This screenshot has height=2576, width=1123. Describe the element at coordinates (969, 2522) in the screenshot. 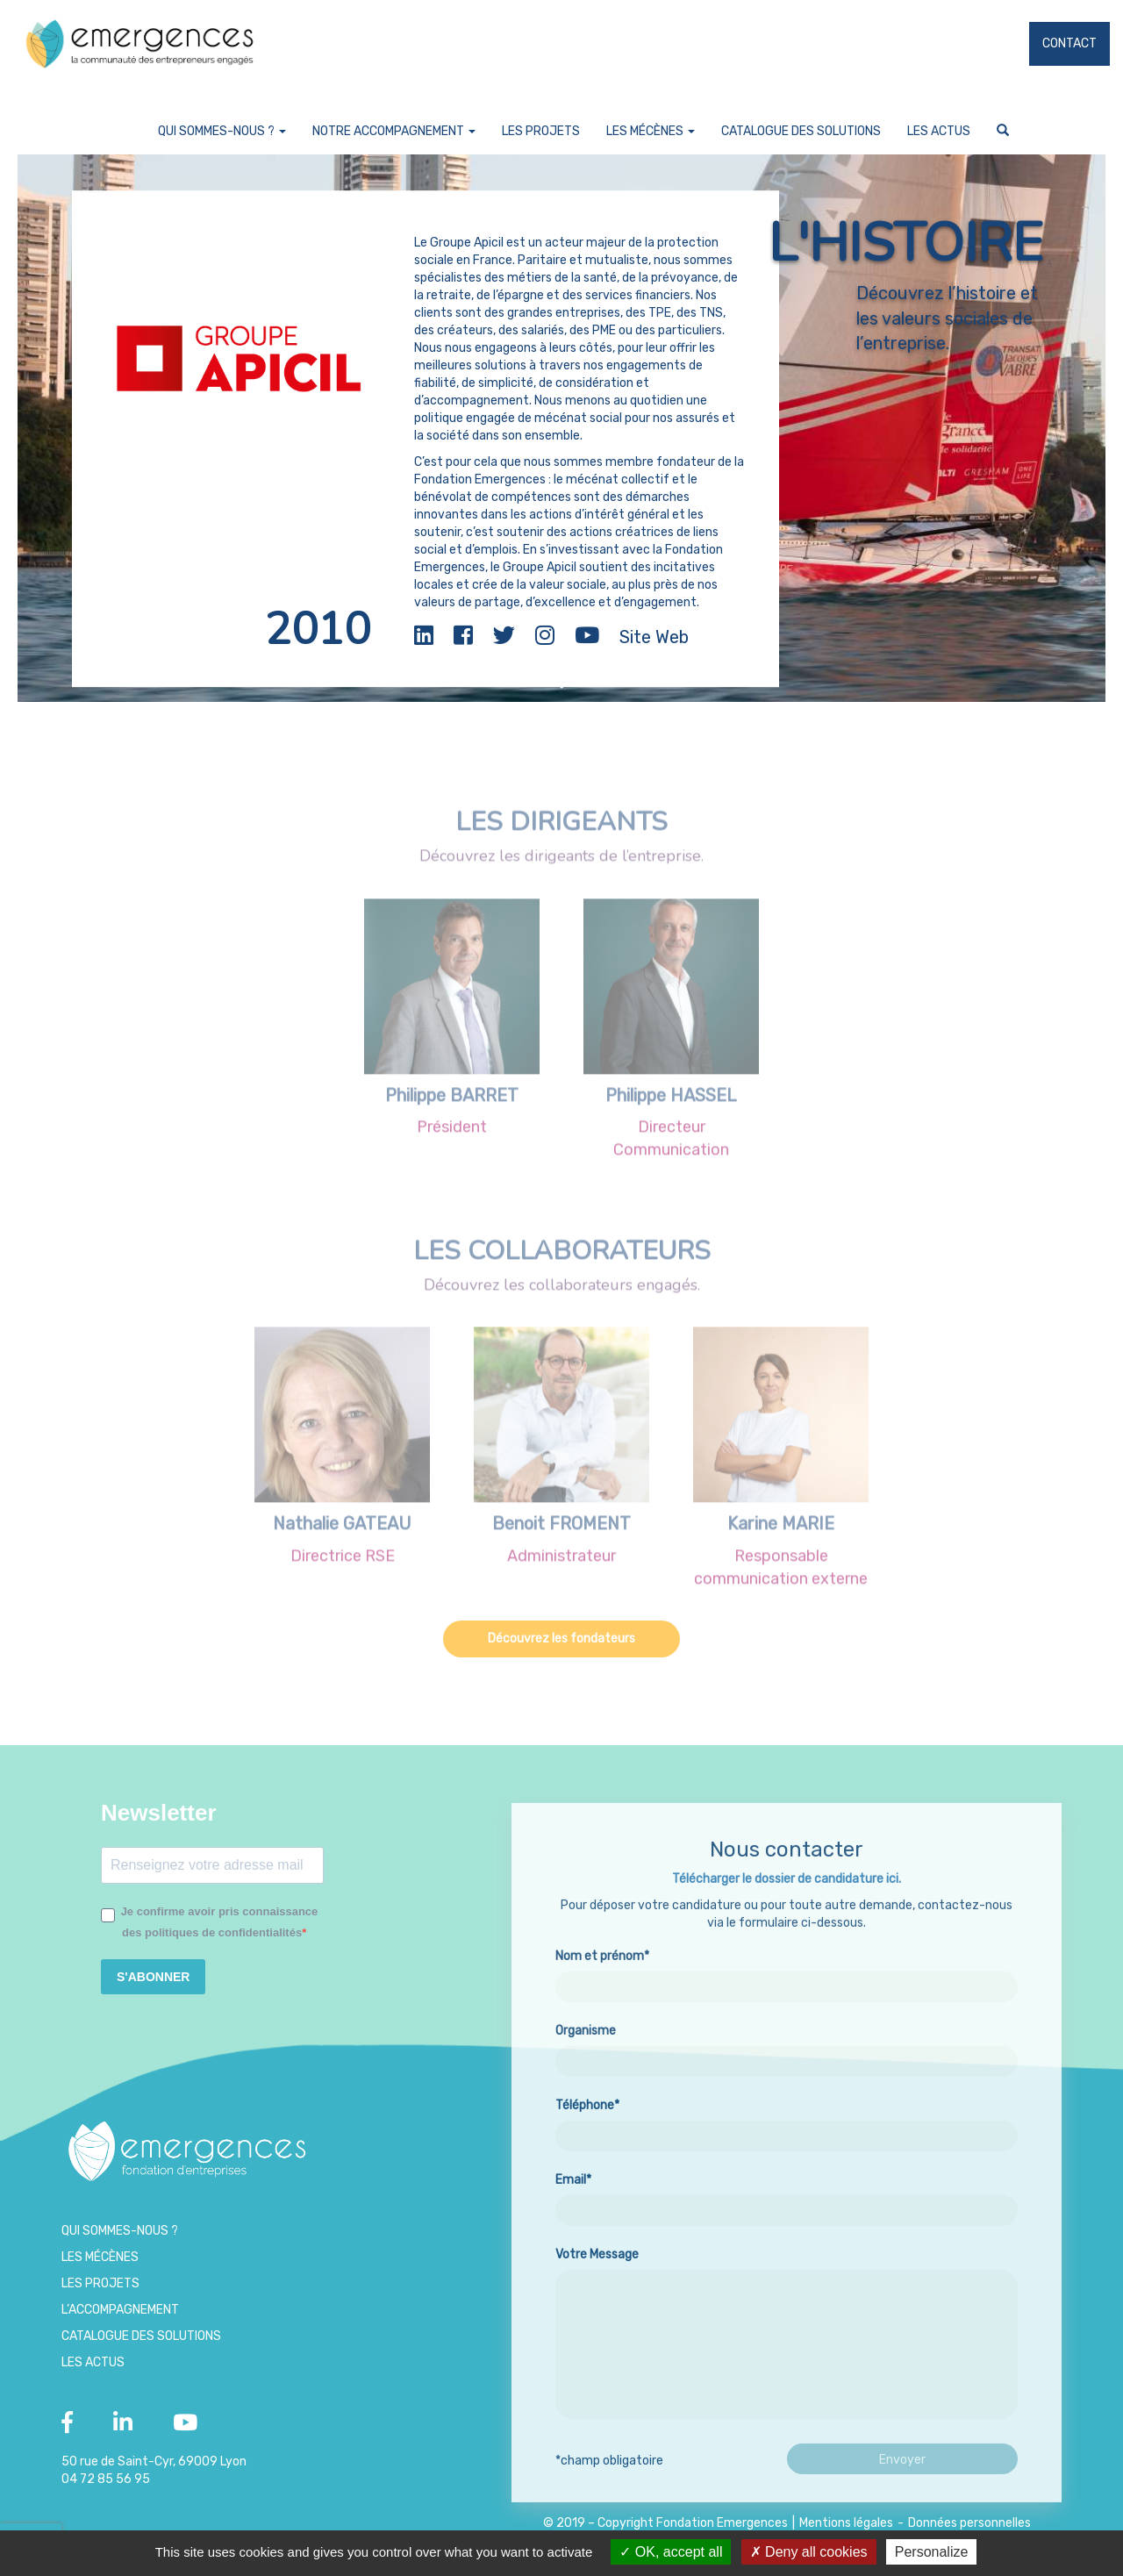

I see `Données personnelles` at that location.